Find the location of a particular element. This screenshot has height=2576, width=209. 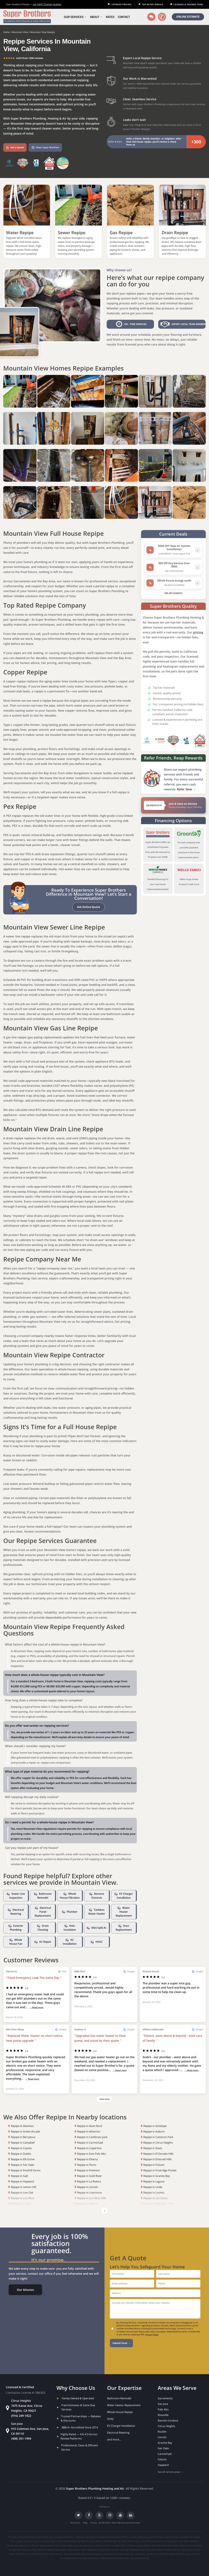

See all Coupons is located at coordinates (173, 592).